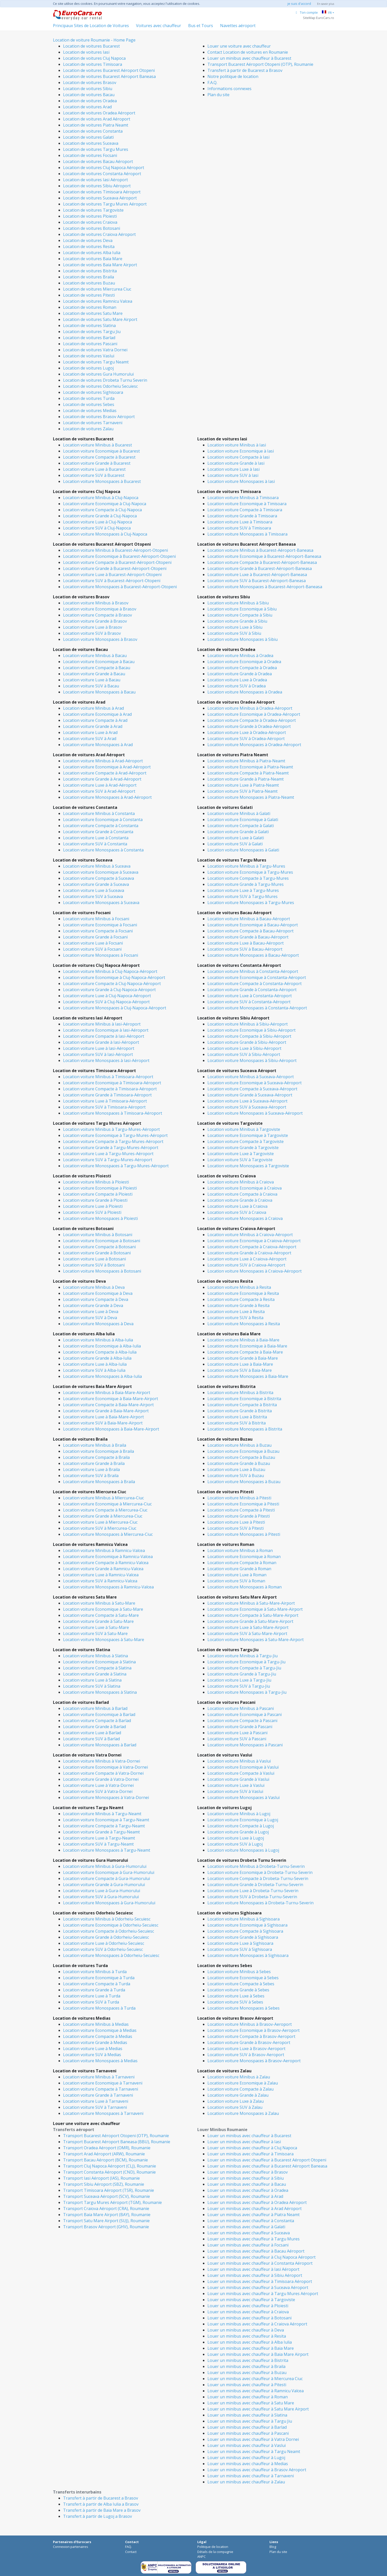 The height and width of the screenshot is (2576, 387). I want to click on Location voiture SUV à Bistrita, so click(236, 1423).